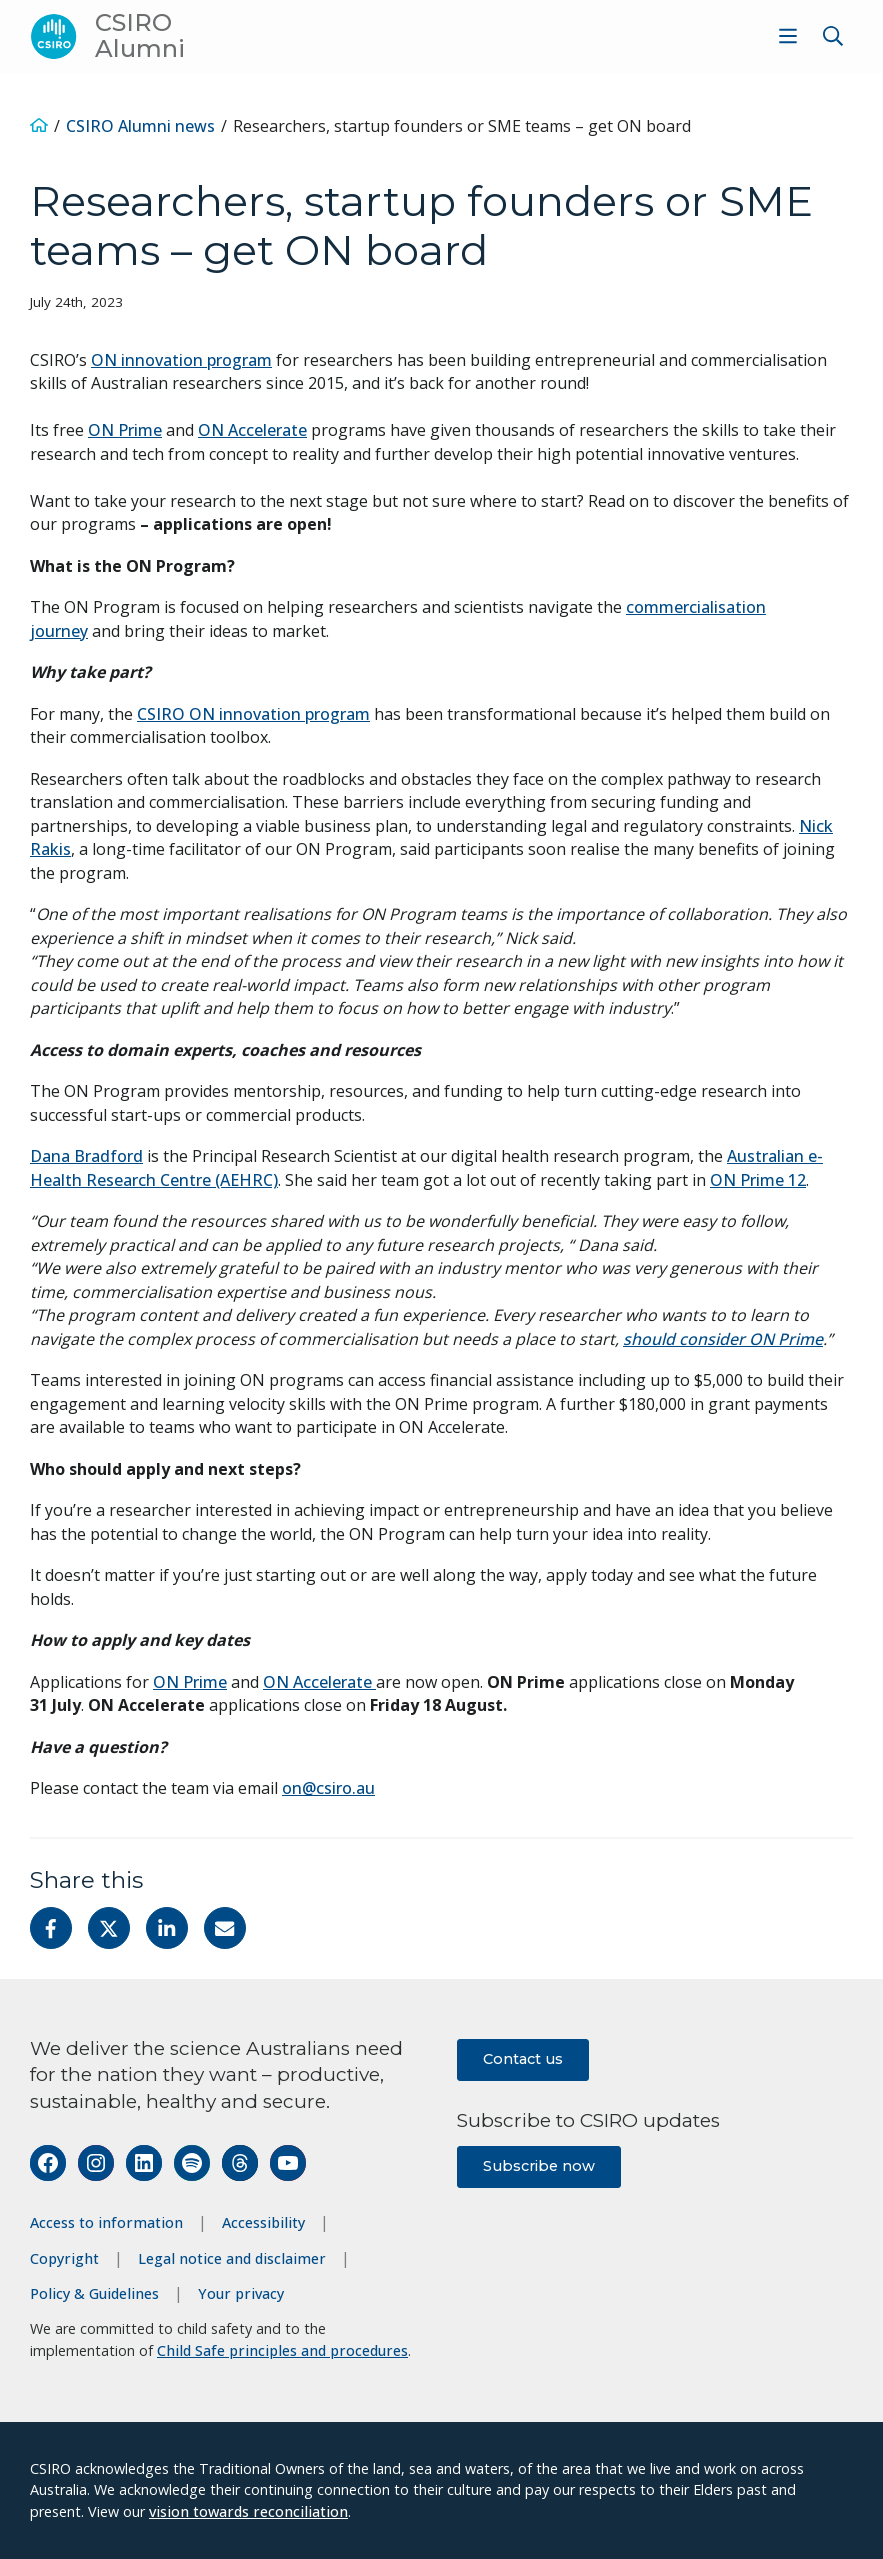 The width and height of the screenshot is (883, 2559). I want to click on Accessibility, so click(263, 2222).